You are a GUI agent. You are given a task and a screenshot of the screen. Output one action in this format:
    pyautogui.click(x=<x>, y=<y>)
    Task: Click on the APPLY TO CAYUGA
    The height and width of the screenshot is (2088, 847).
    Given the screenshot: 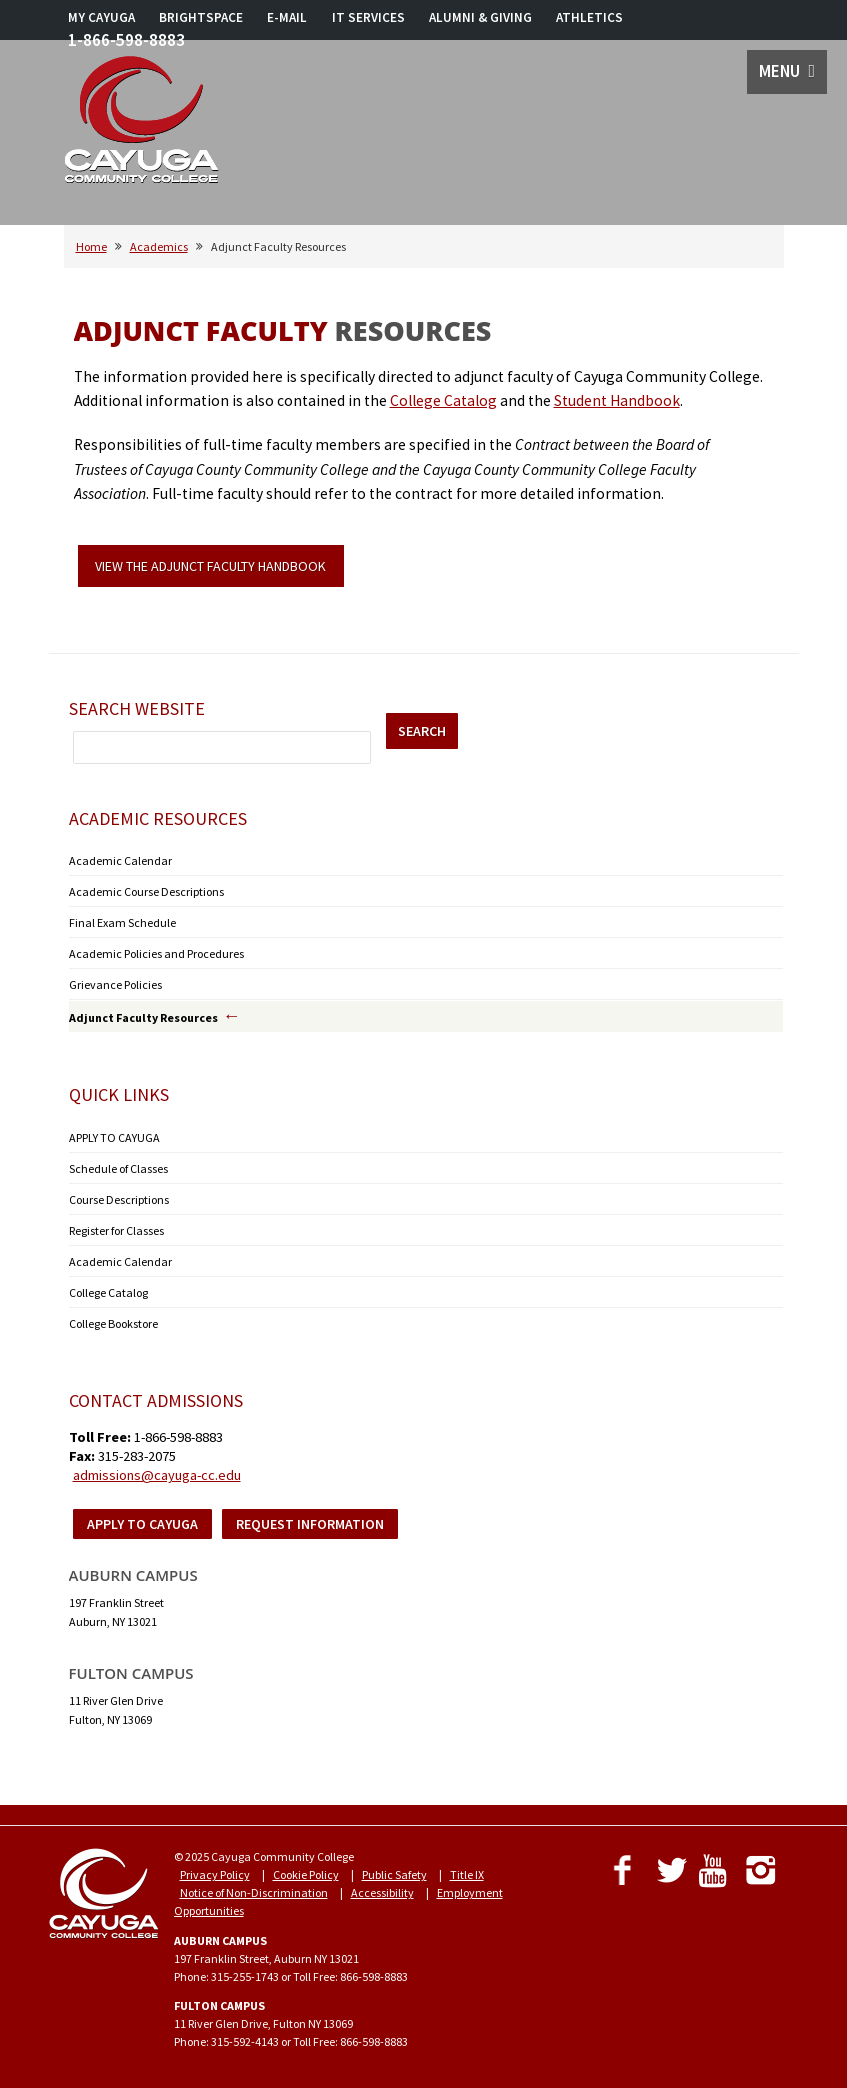 What is the action you would take?
    pyautogui.click(x=114, y=1137)
    